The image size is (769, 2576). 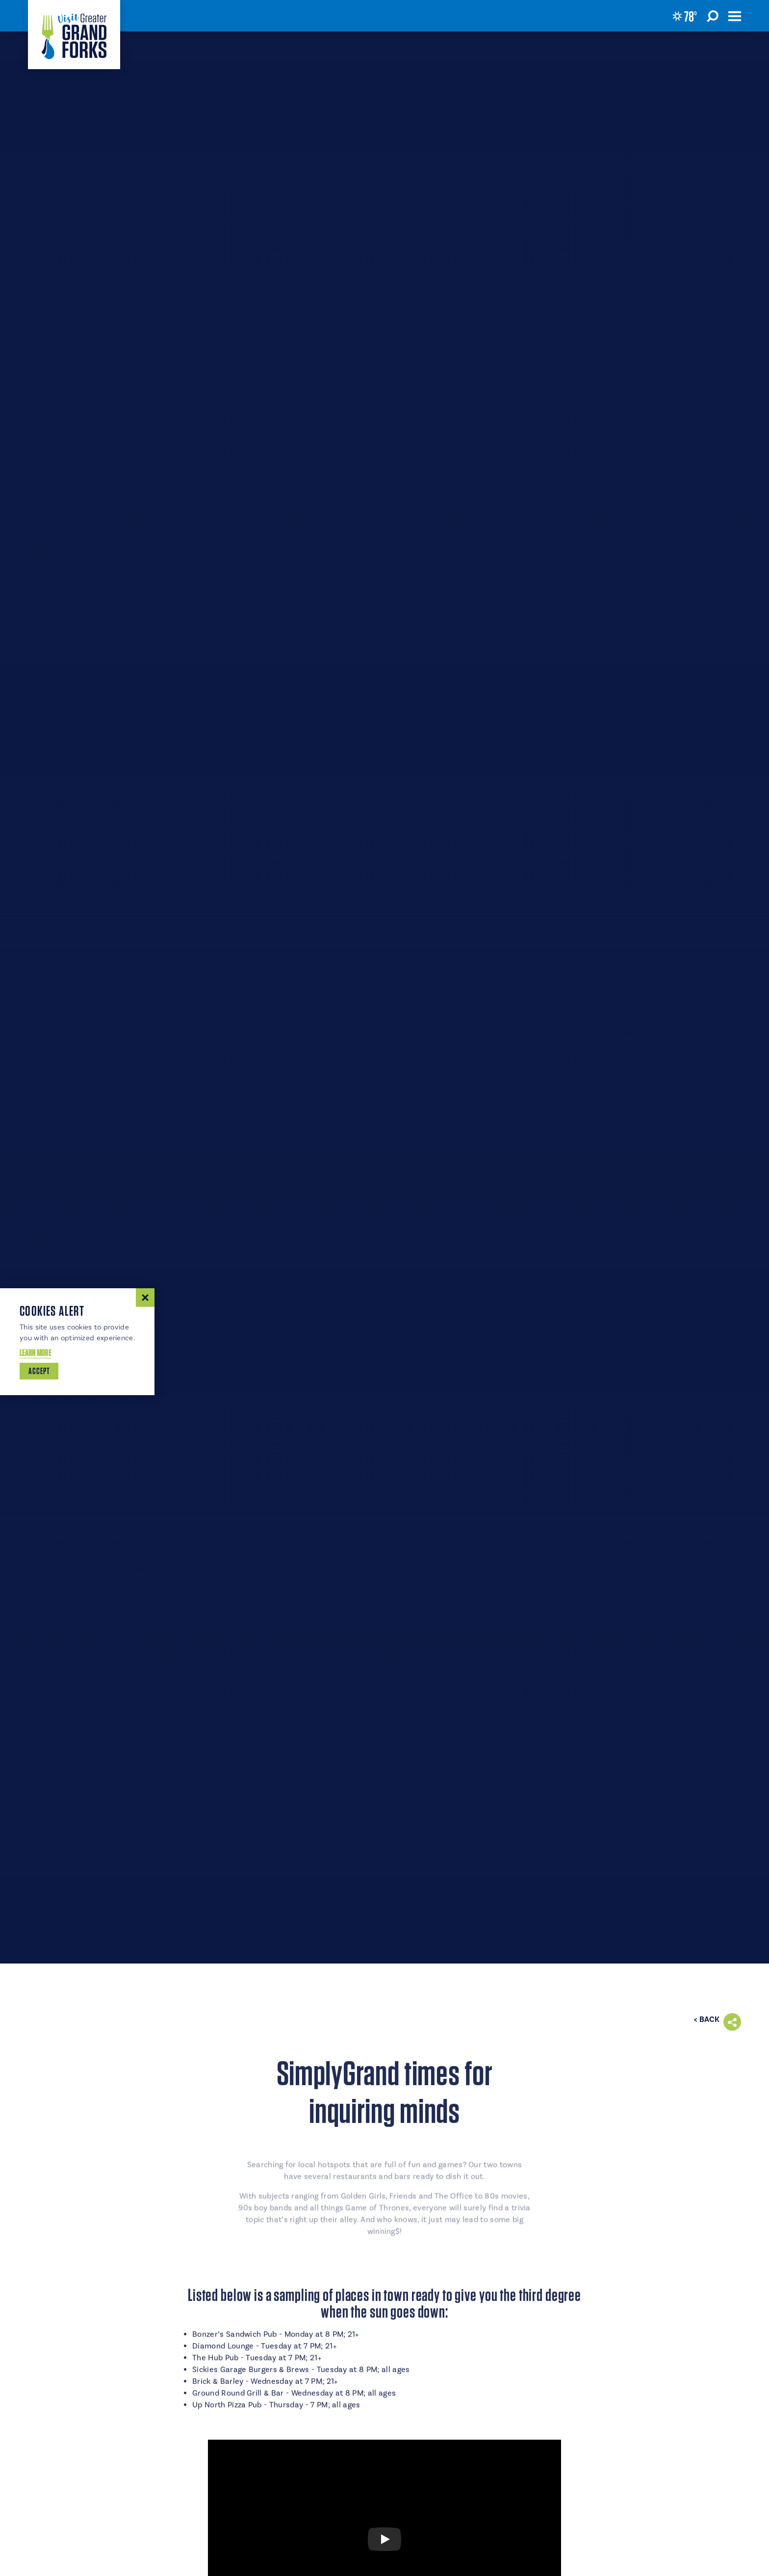 What do you see at coordinates (706, 2019) in the screenshot?
I see `< Back` at bounding box center [706, 2019].